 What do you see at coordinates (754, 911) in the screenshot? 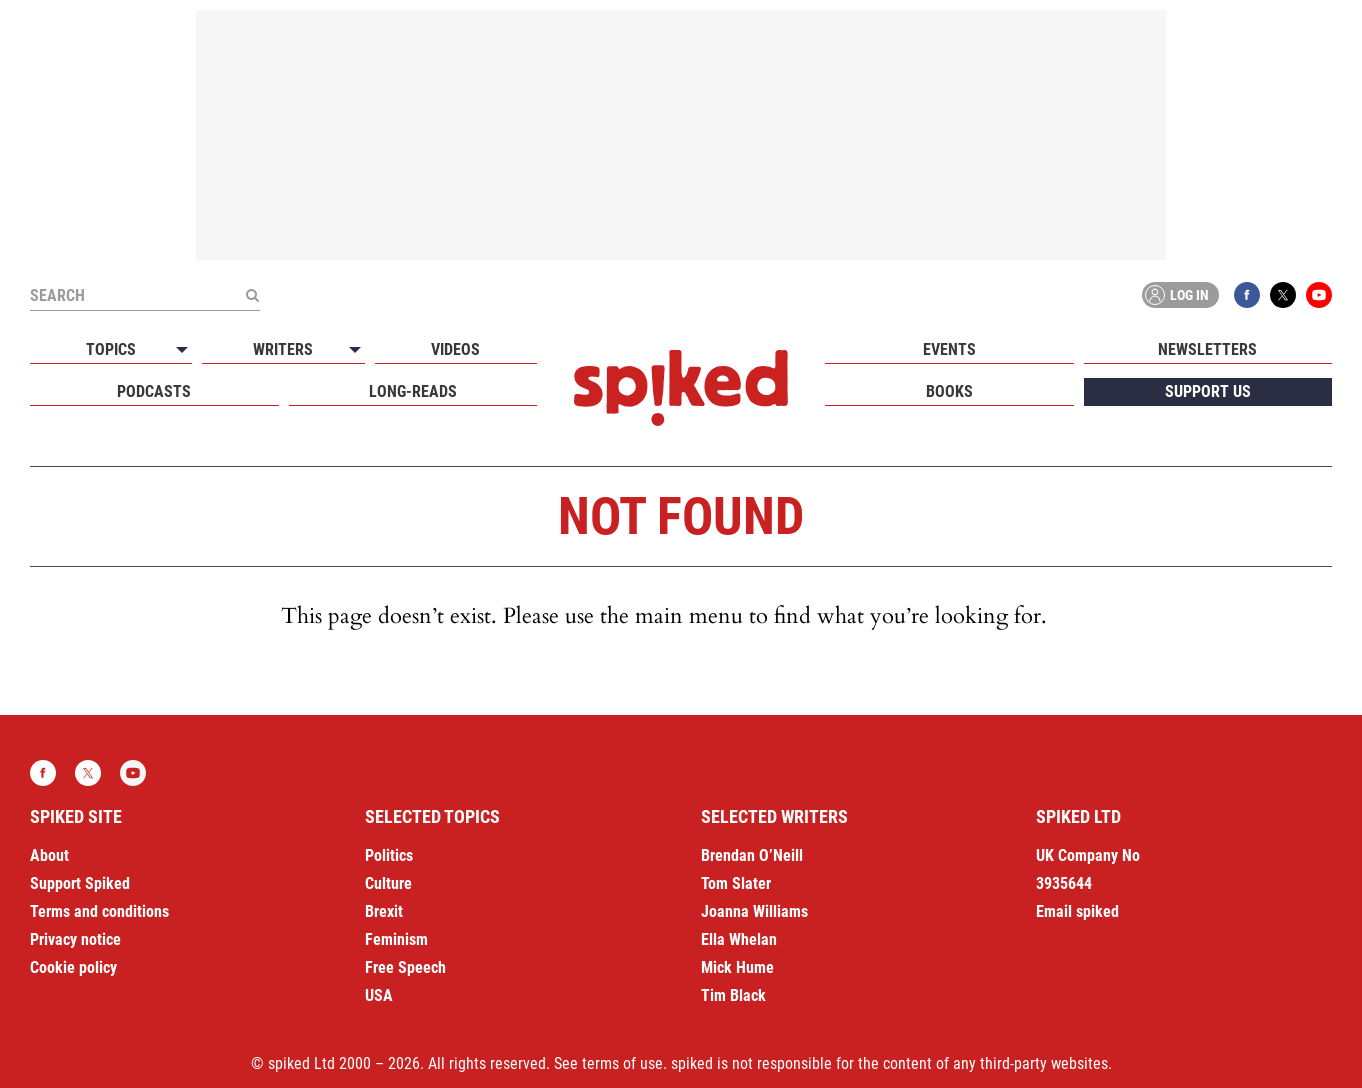
I see `Joanna Williams` at bounding box center [754, 911].